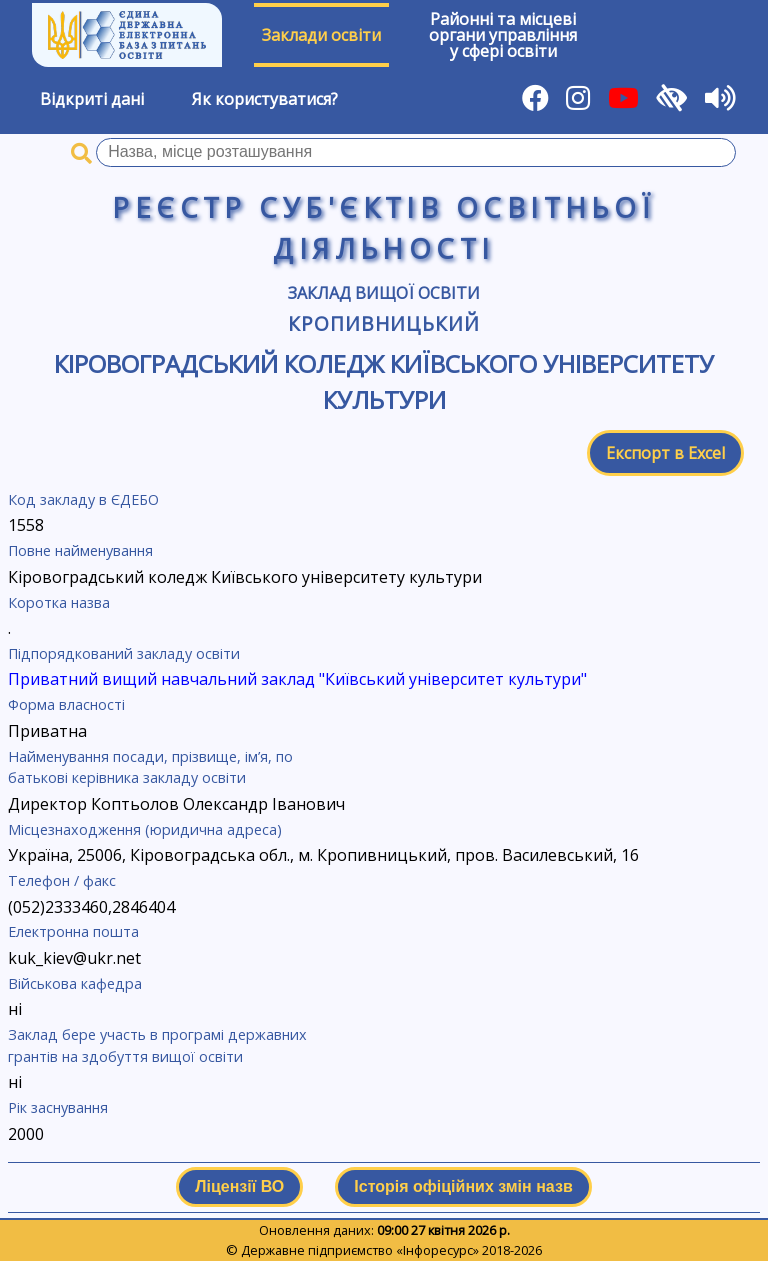 This screenshot has height=1261, width=768. What do you see at coordinates (62, 880) in the screenshot?
I see `Телефон / факс` at bounding box center [62, 880].